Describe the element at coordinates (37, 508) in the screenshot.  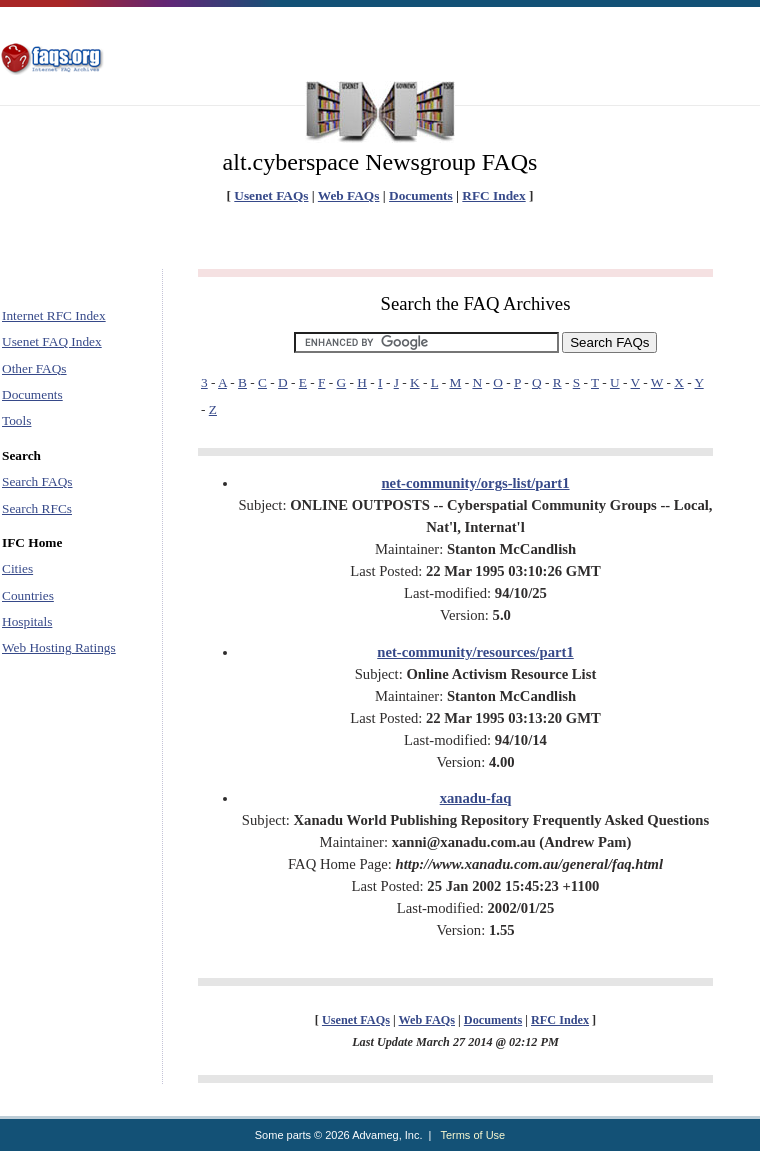
I see `Search RFCs` at that location.